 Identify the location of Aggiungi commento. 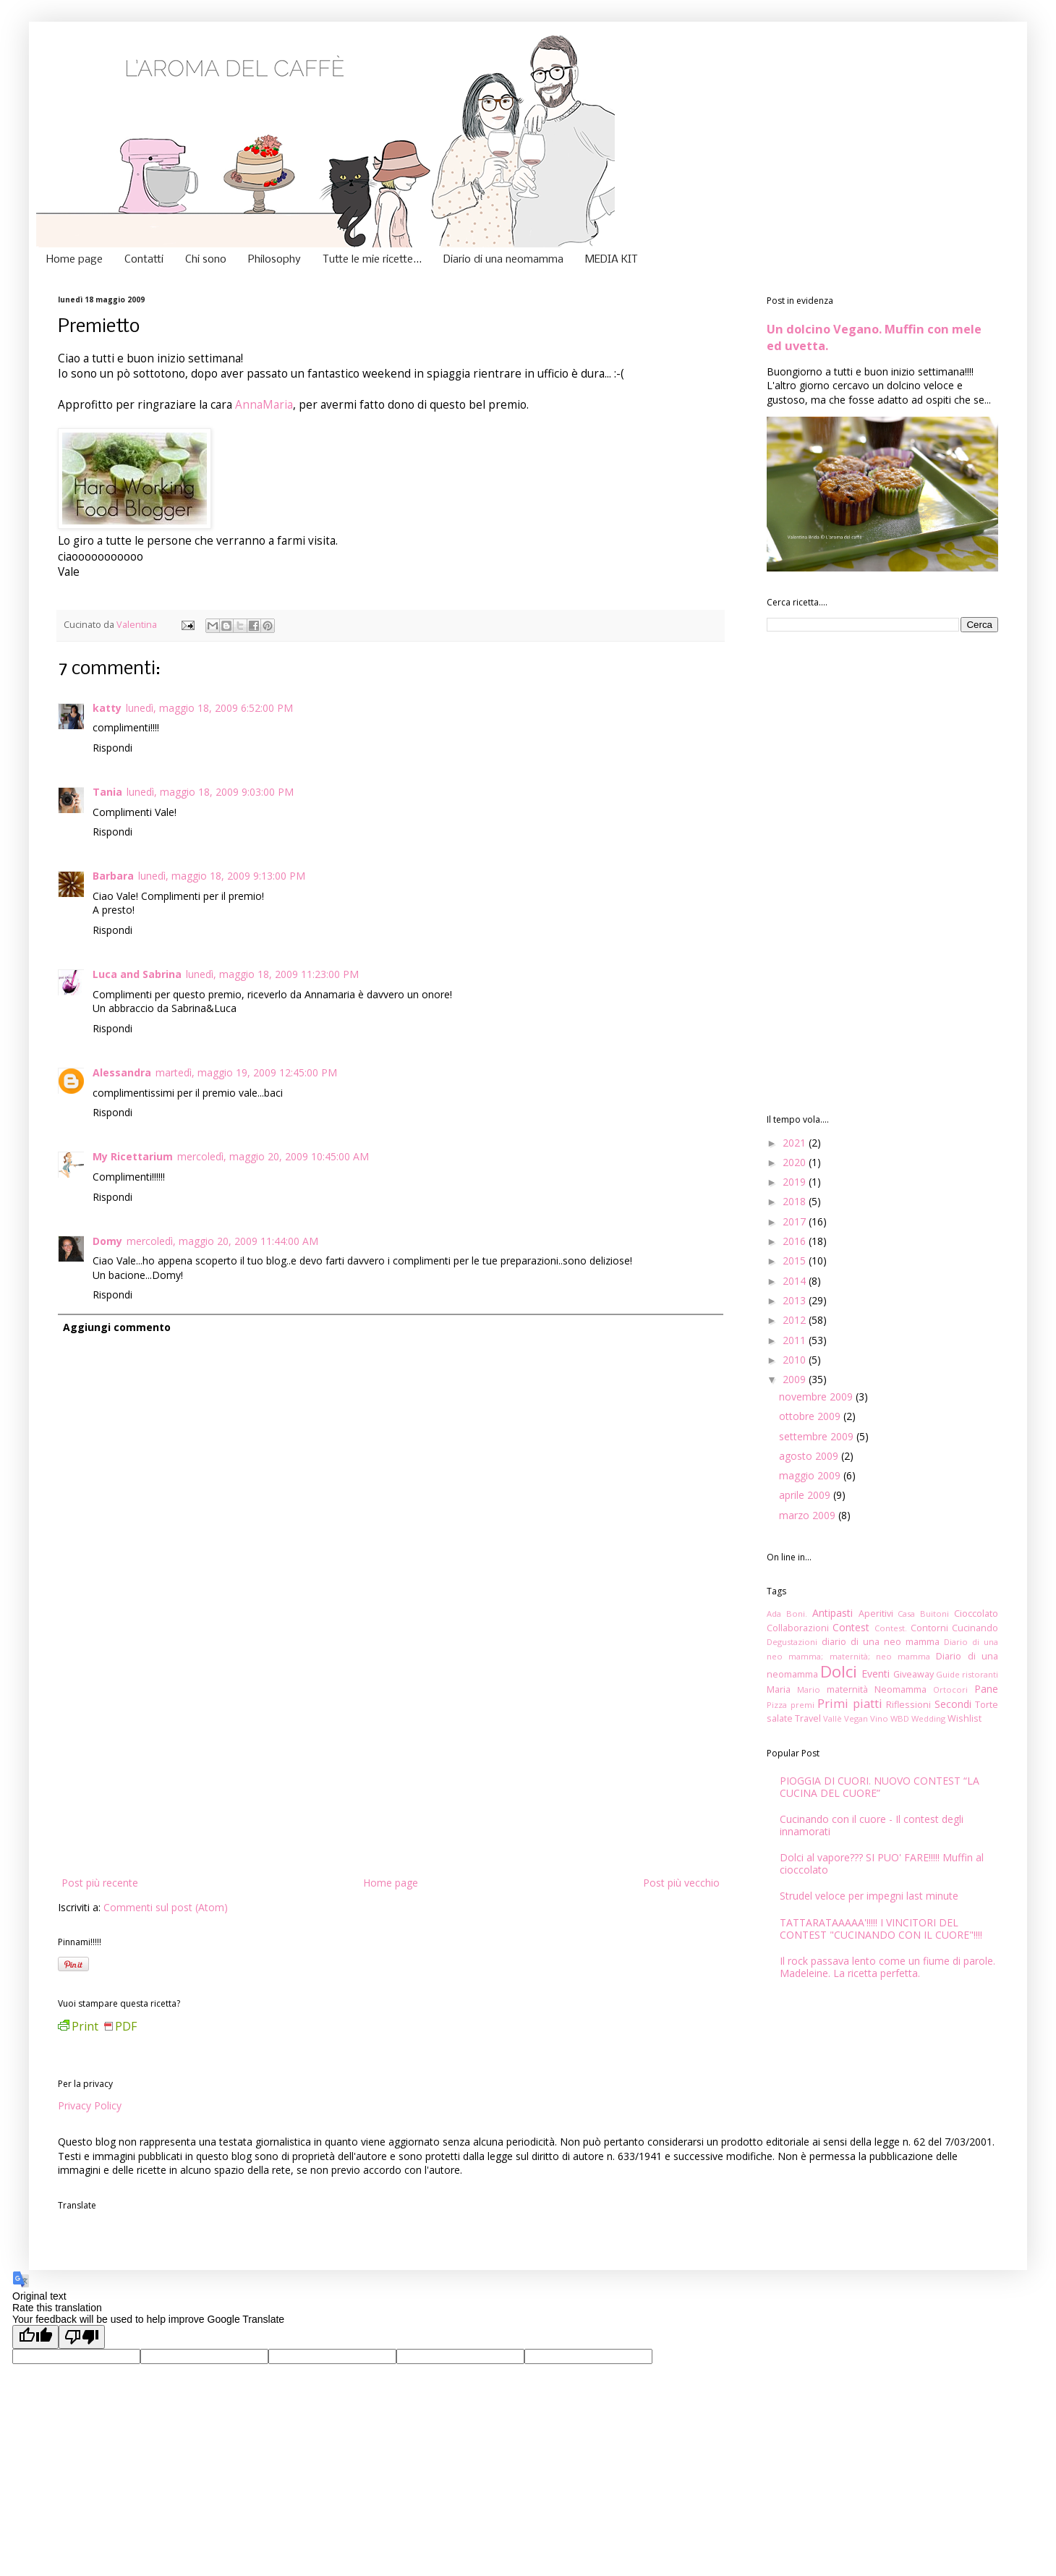
(117, 1327).